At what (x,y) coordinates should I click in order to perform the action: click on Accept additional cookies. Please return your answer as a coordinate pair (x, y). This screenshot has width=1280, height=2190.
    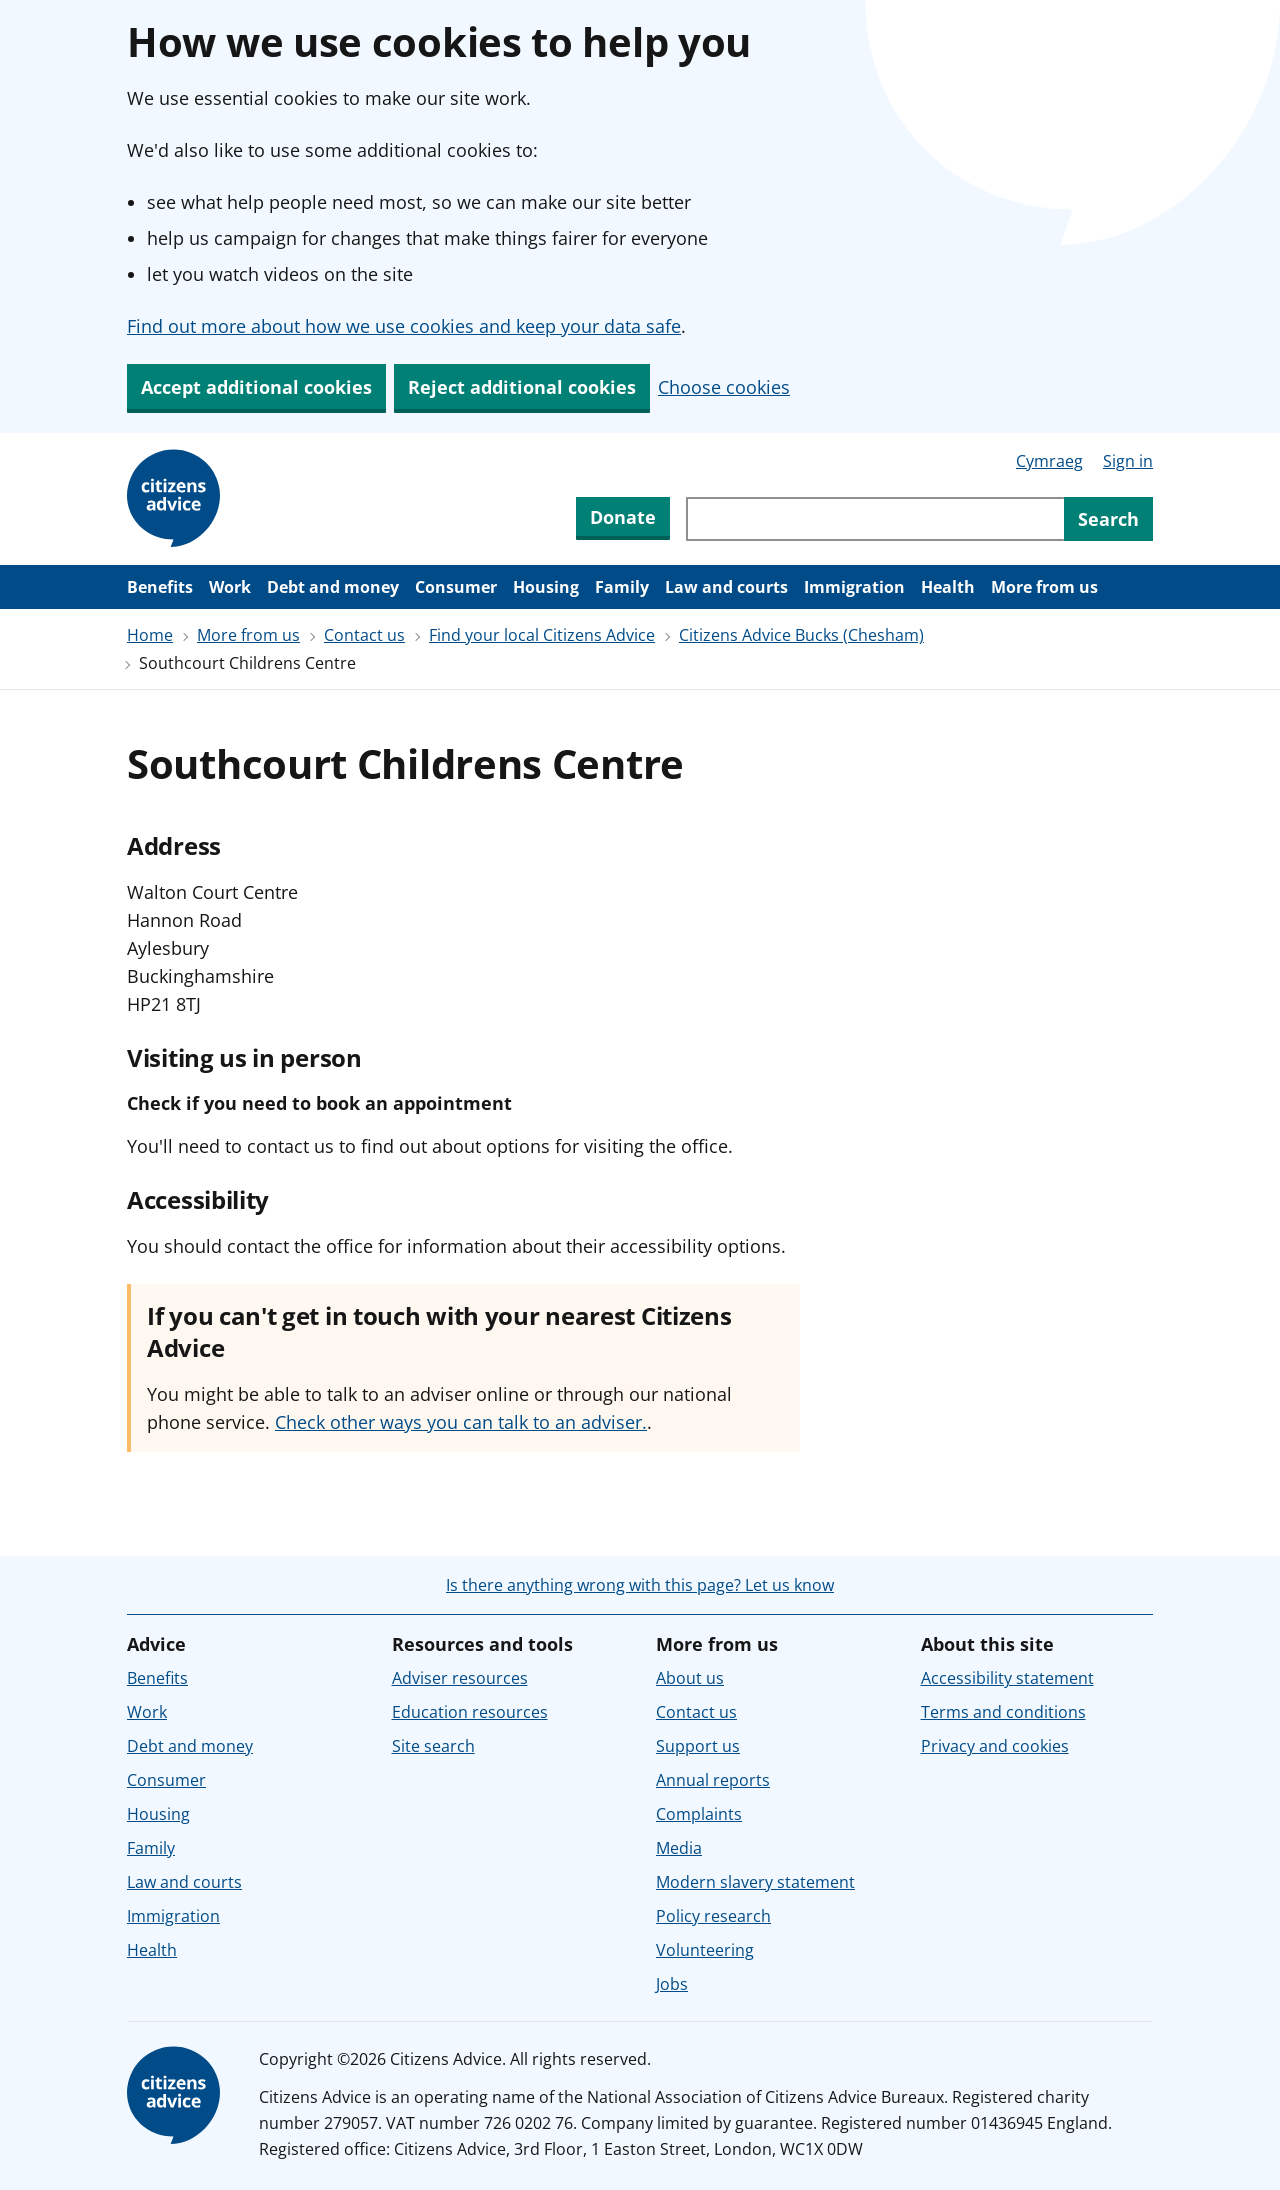
    Looking at the image, I should click on (256, 387).